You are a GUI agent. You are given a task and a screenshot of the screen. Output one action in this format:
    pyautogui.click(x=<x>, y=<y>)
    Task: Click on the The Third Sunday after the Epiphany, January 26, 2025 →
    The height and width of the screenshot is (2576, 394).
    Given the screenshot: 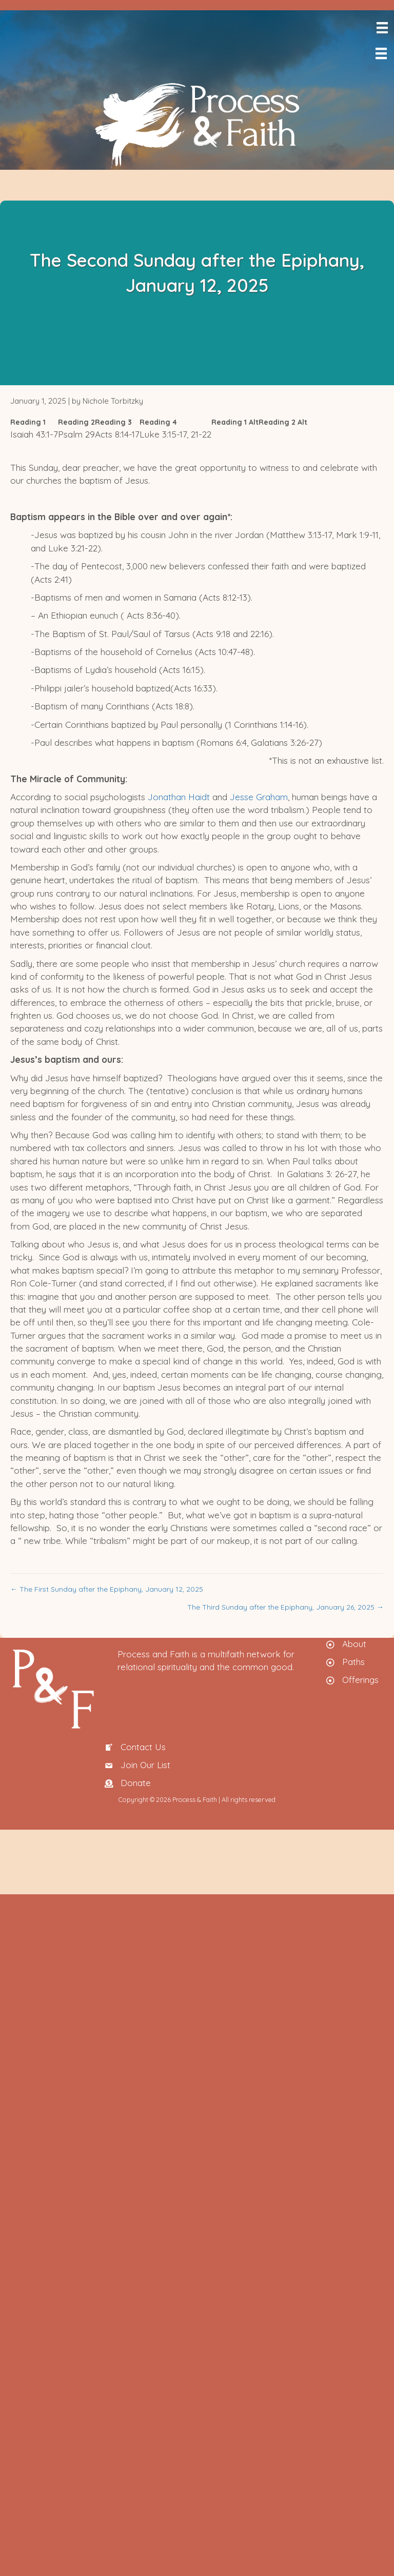 What is the action you would take?
    pyautogui.click(x=285, y=1607)
    